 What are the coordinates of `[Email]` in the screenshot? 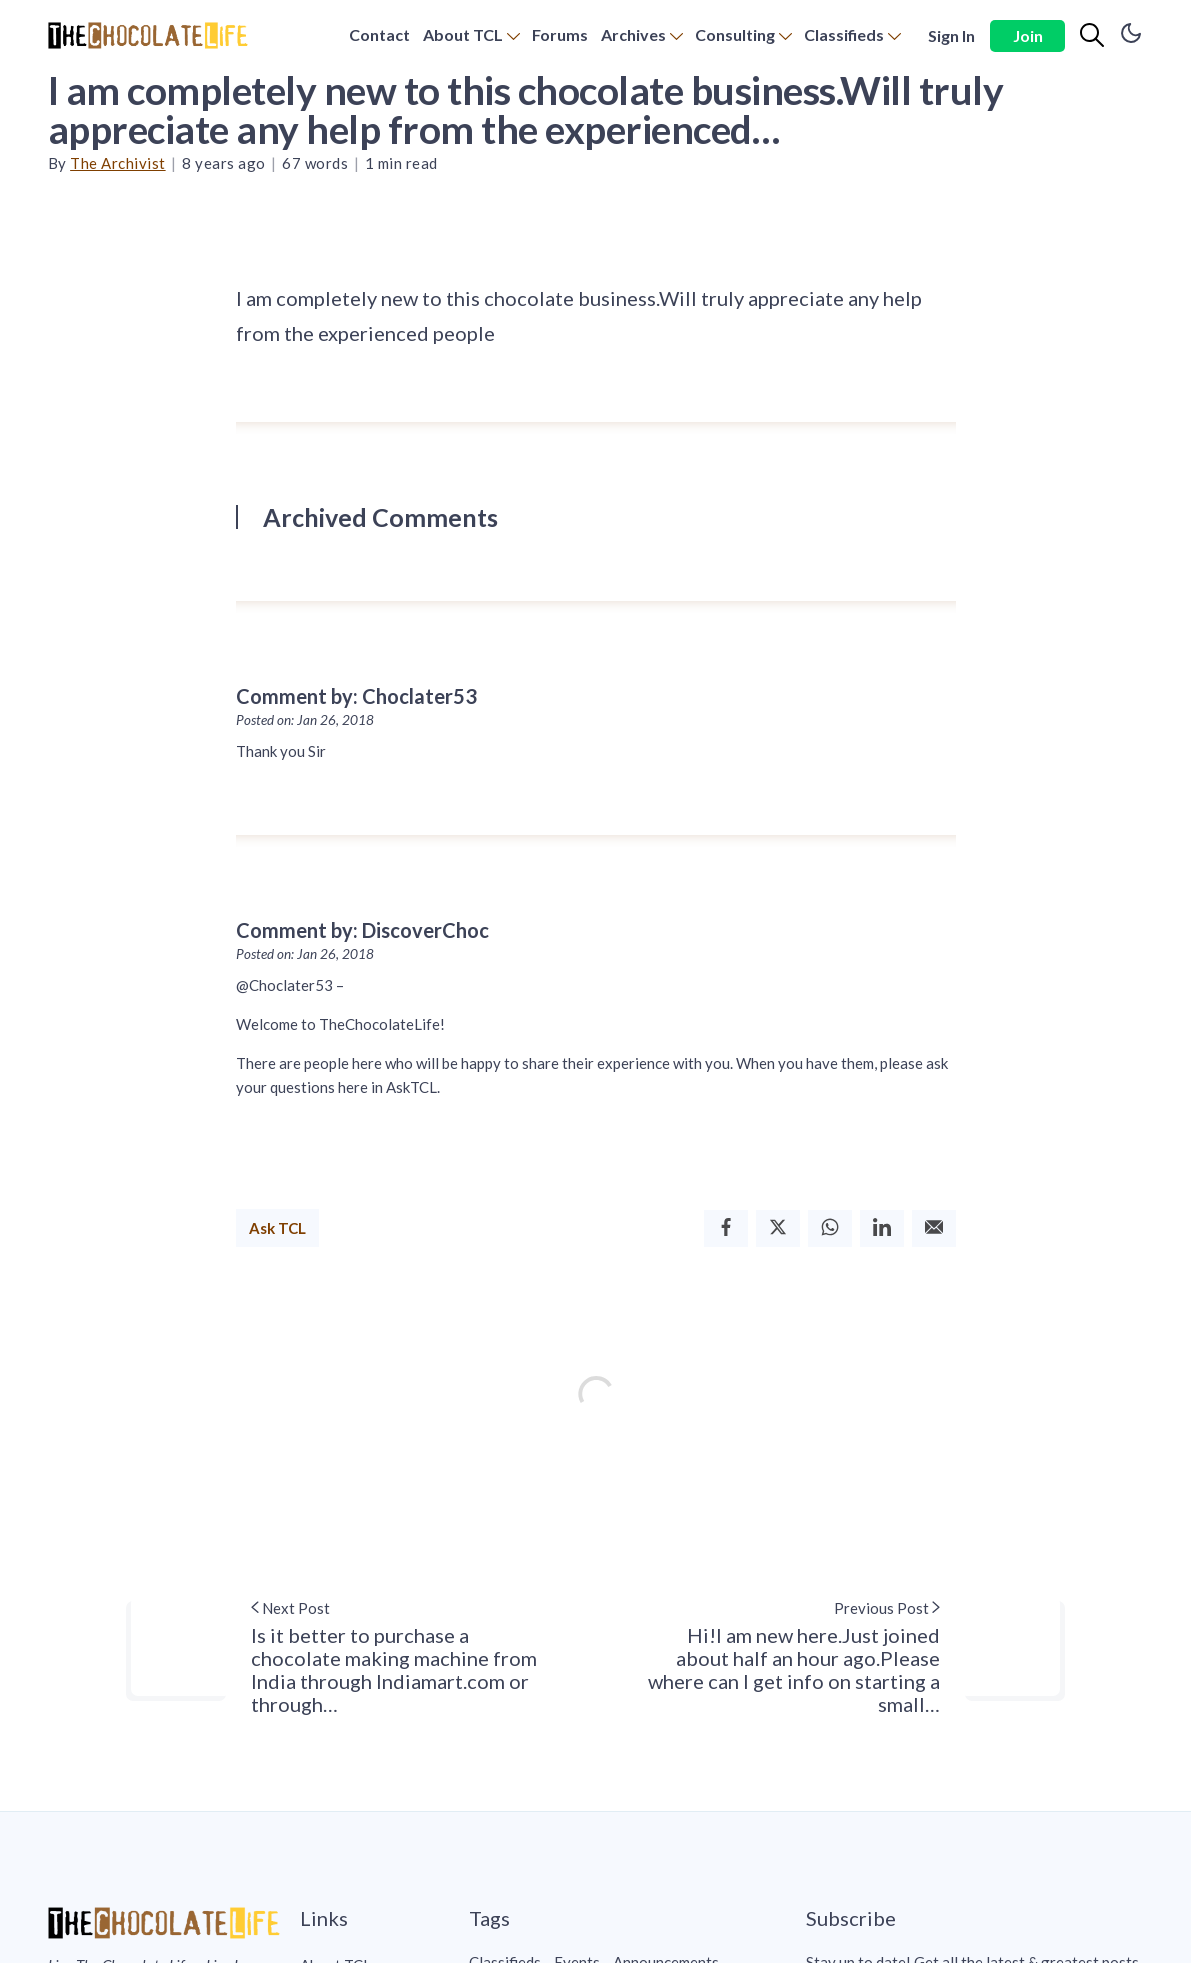 It's located at (934, 1228).